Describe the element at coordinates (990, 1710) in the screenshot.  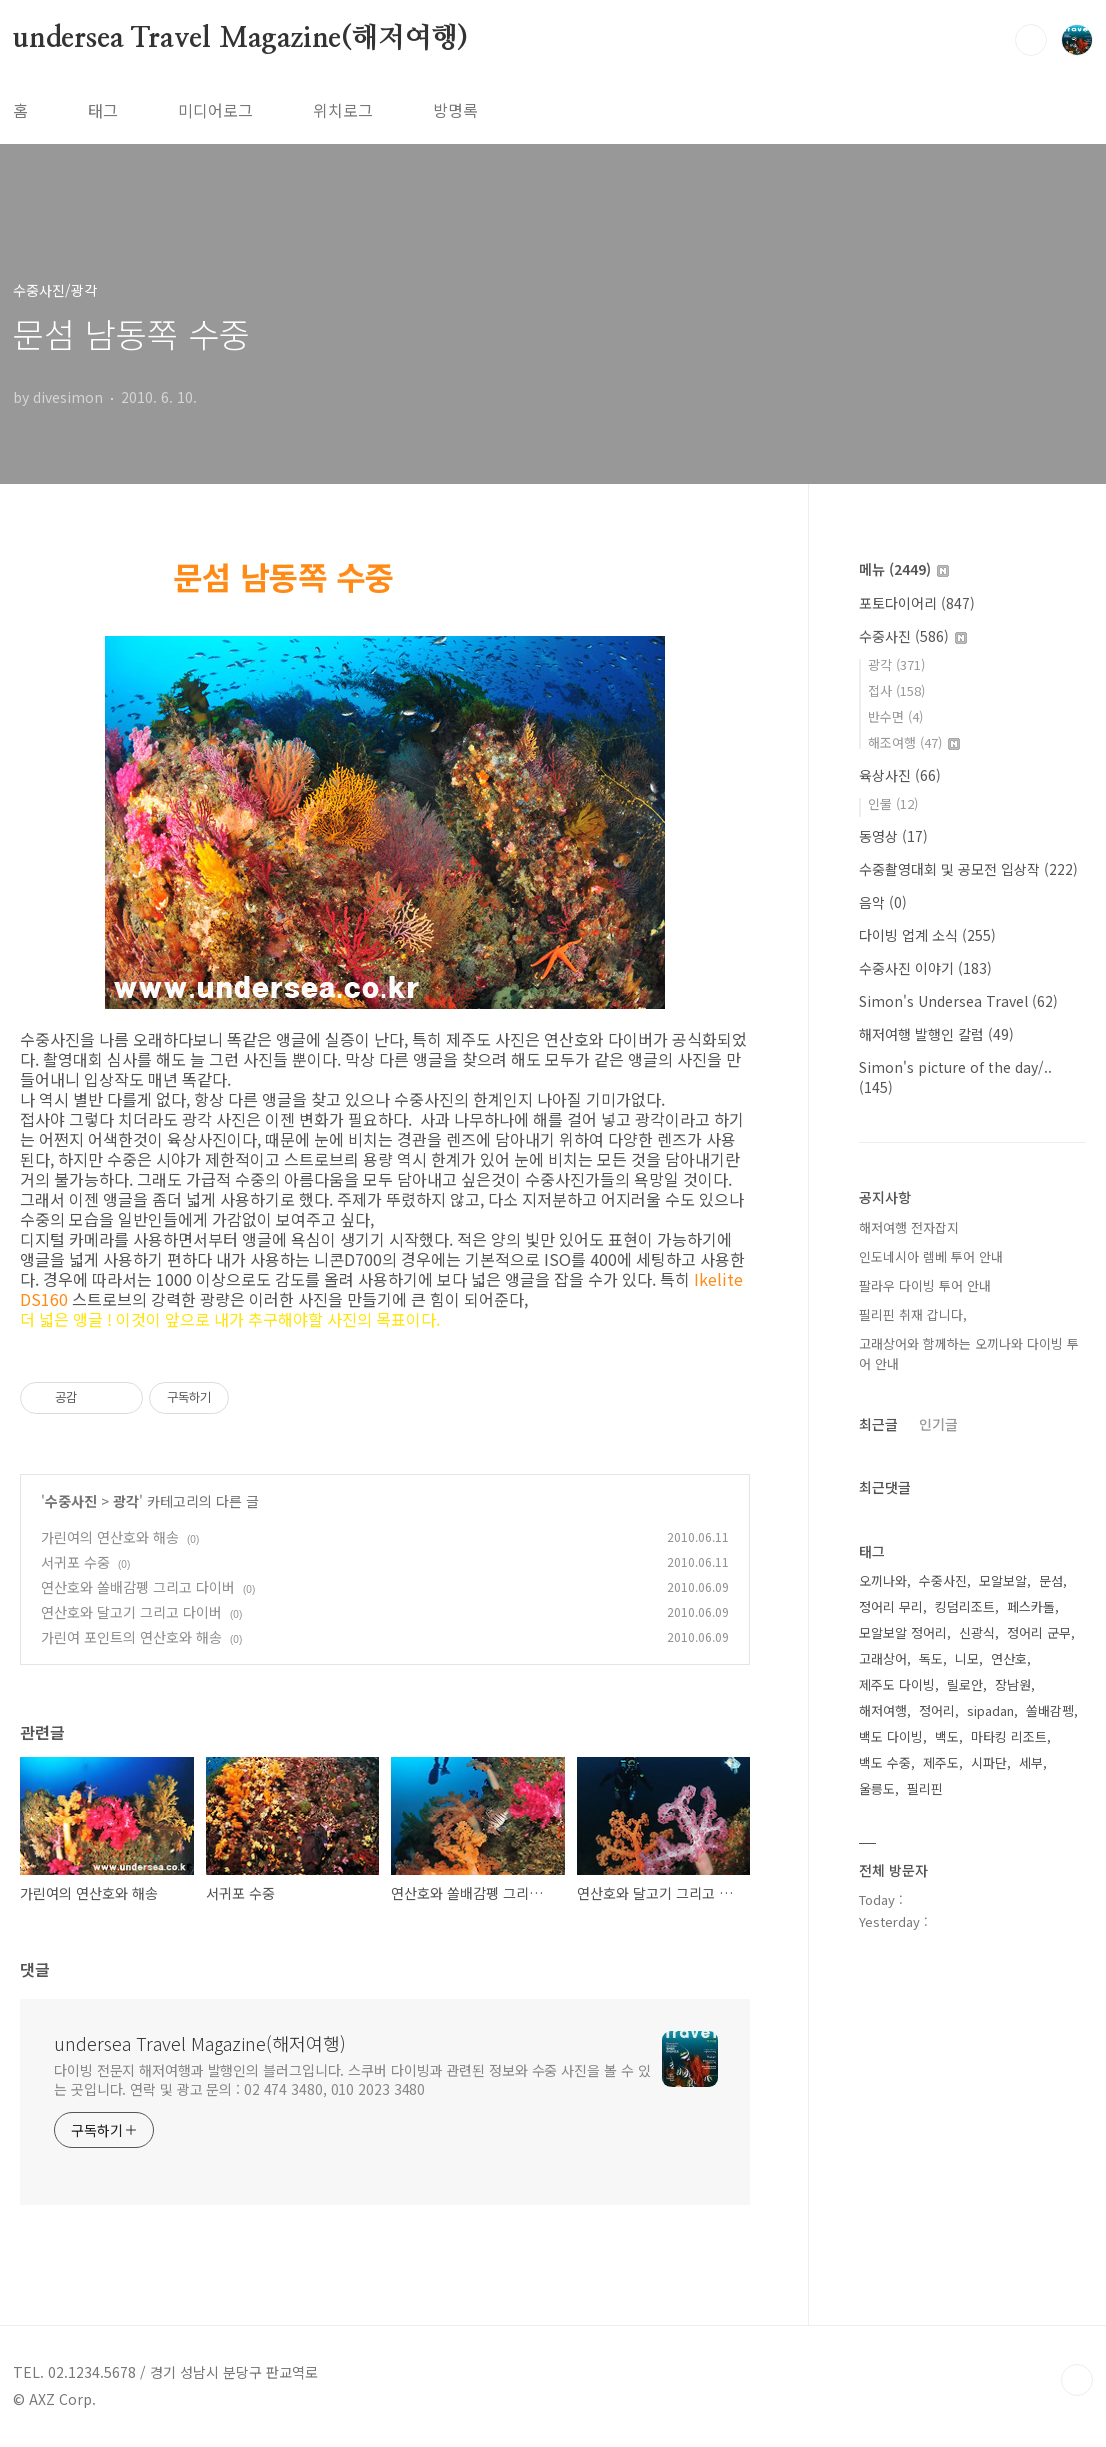
I see `sipadan` at that location.